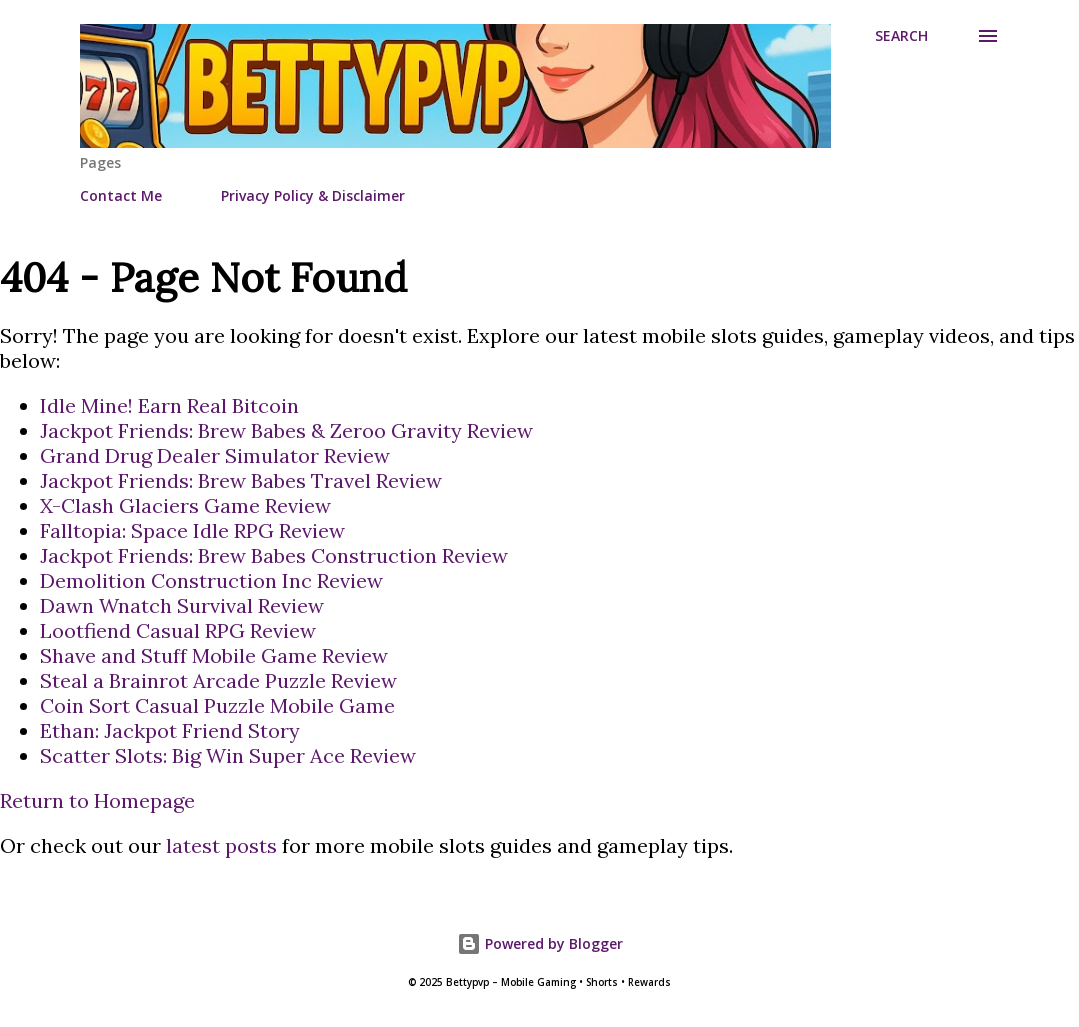 The image size is (1079, 1027). I want to click on Steal a Brainrot Arcade Puzzle Review, so click(218, 680).